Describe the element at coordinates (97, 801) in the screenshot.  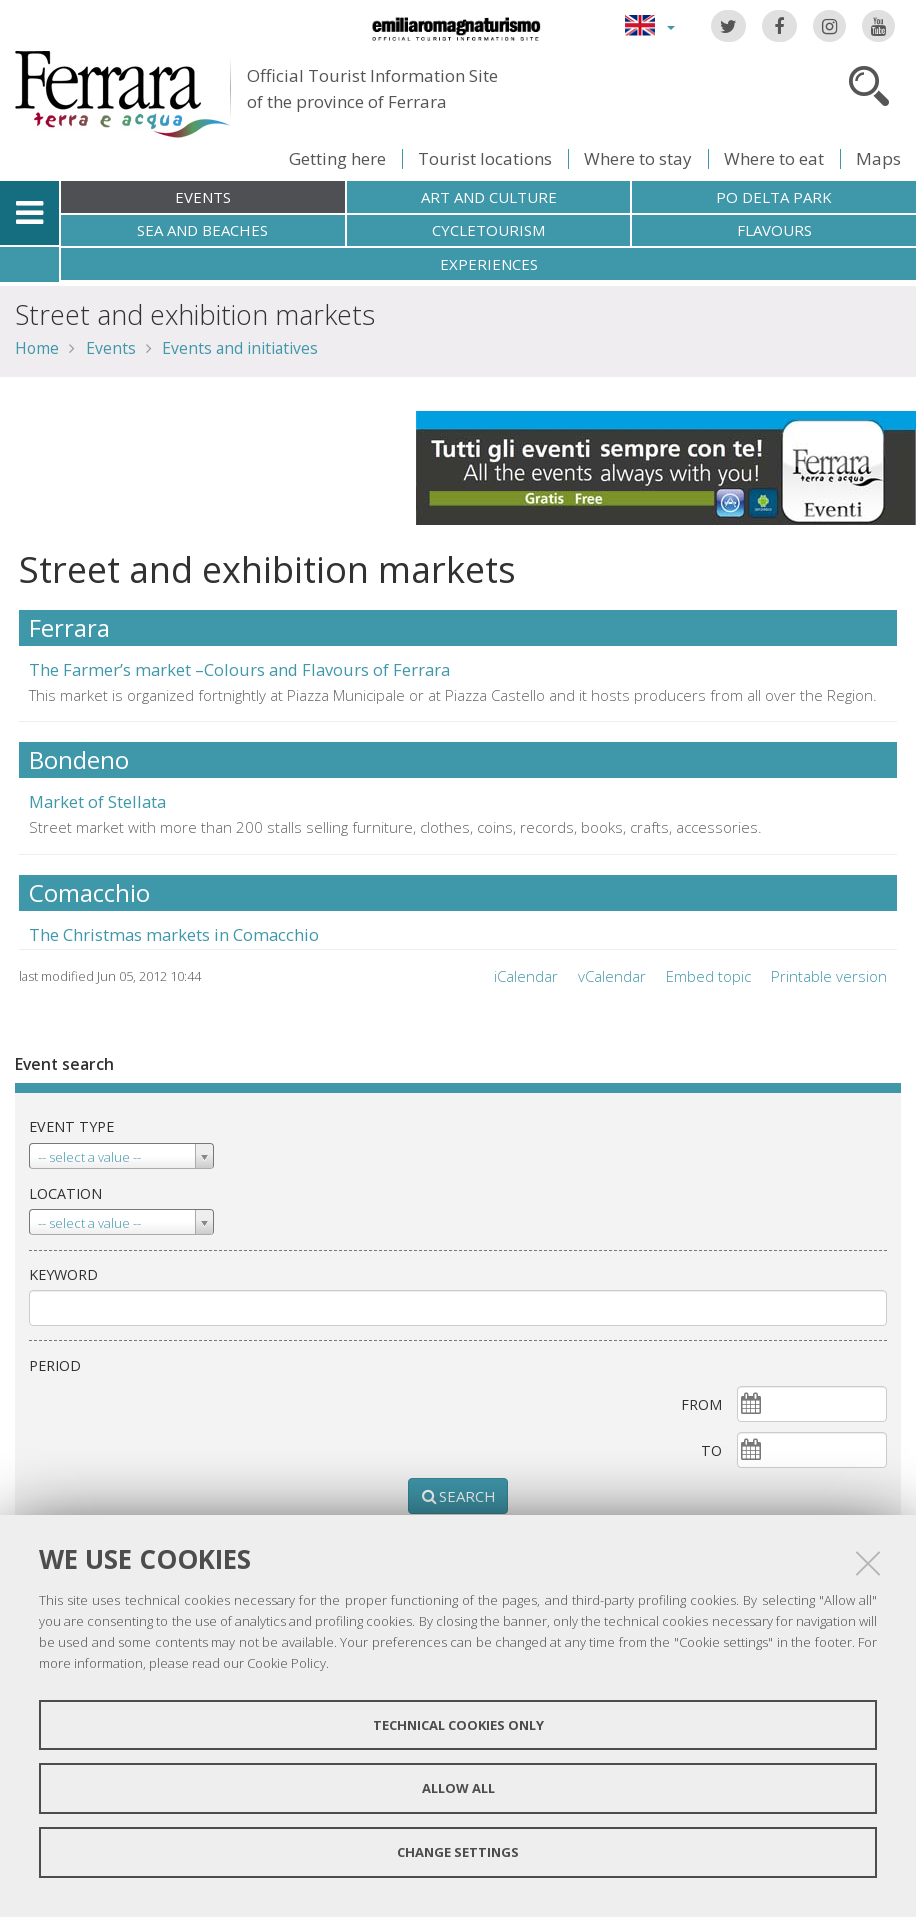
I see `Market of Stellata` at that location.